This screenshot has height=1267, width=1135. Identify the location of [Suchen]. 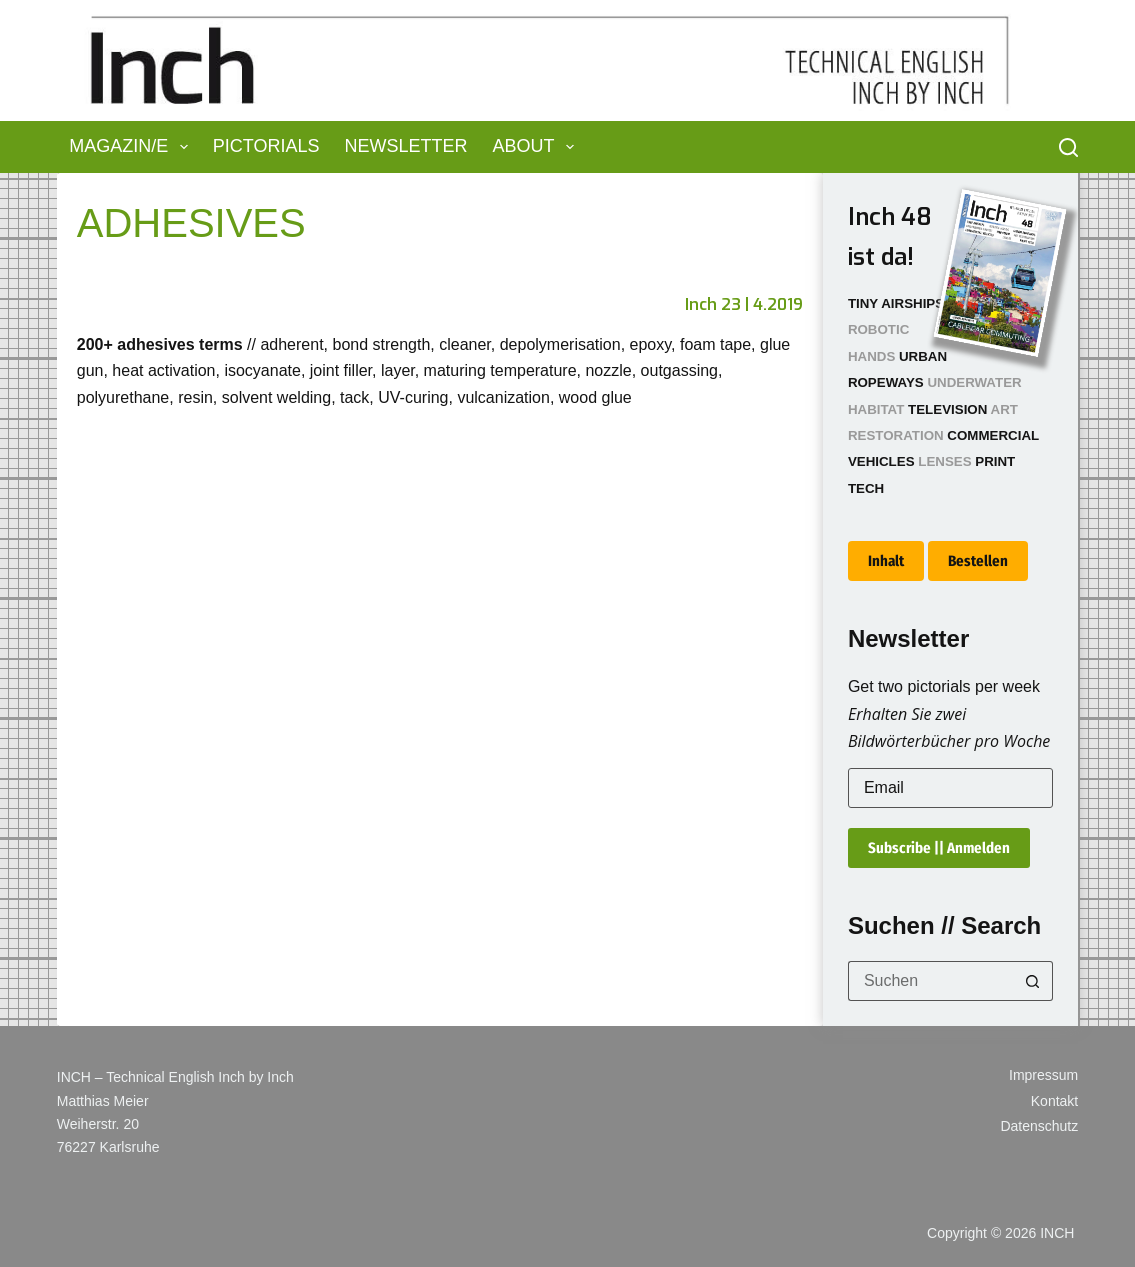
(1068, 147).